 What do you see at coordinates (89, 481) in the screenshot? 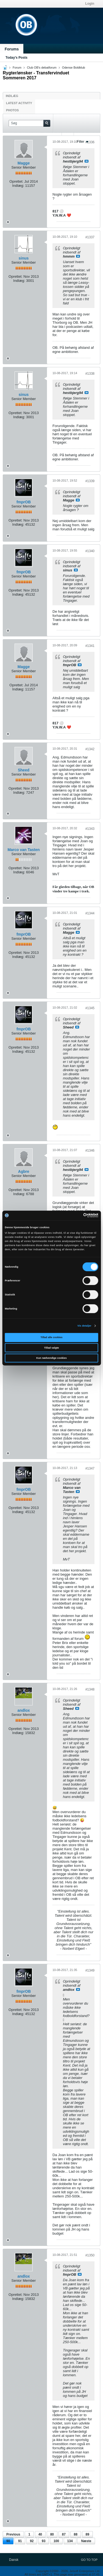
I see `#1339` at bounding box center [89, 481].